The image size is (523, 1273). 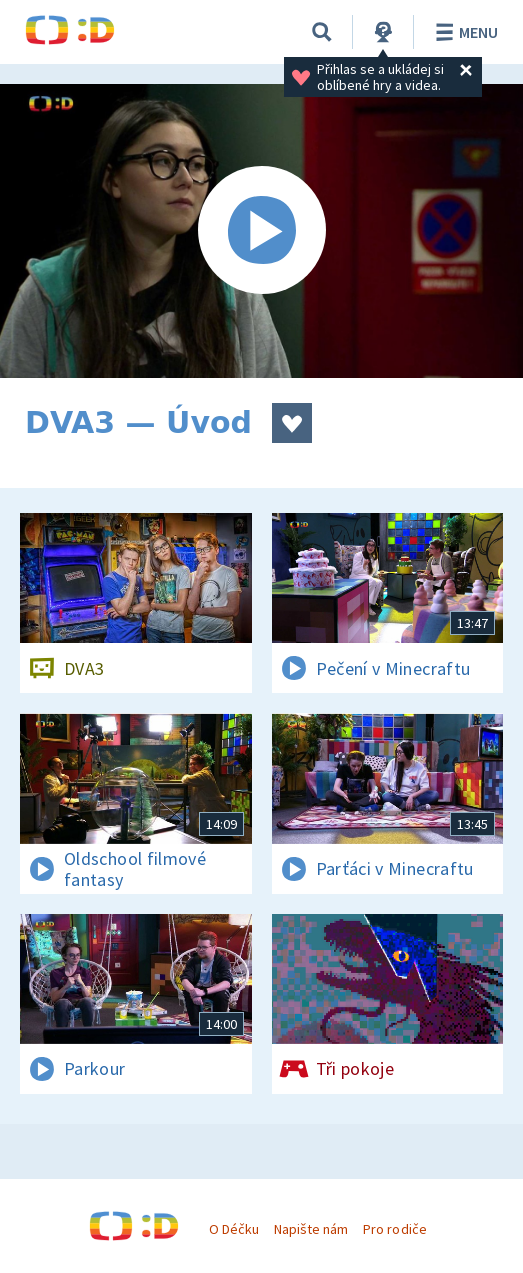 I want to click on O Déčku, so click(x=234, y=1229).